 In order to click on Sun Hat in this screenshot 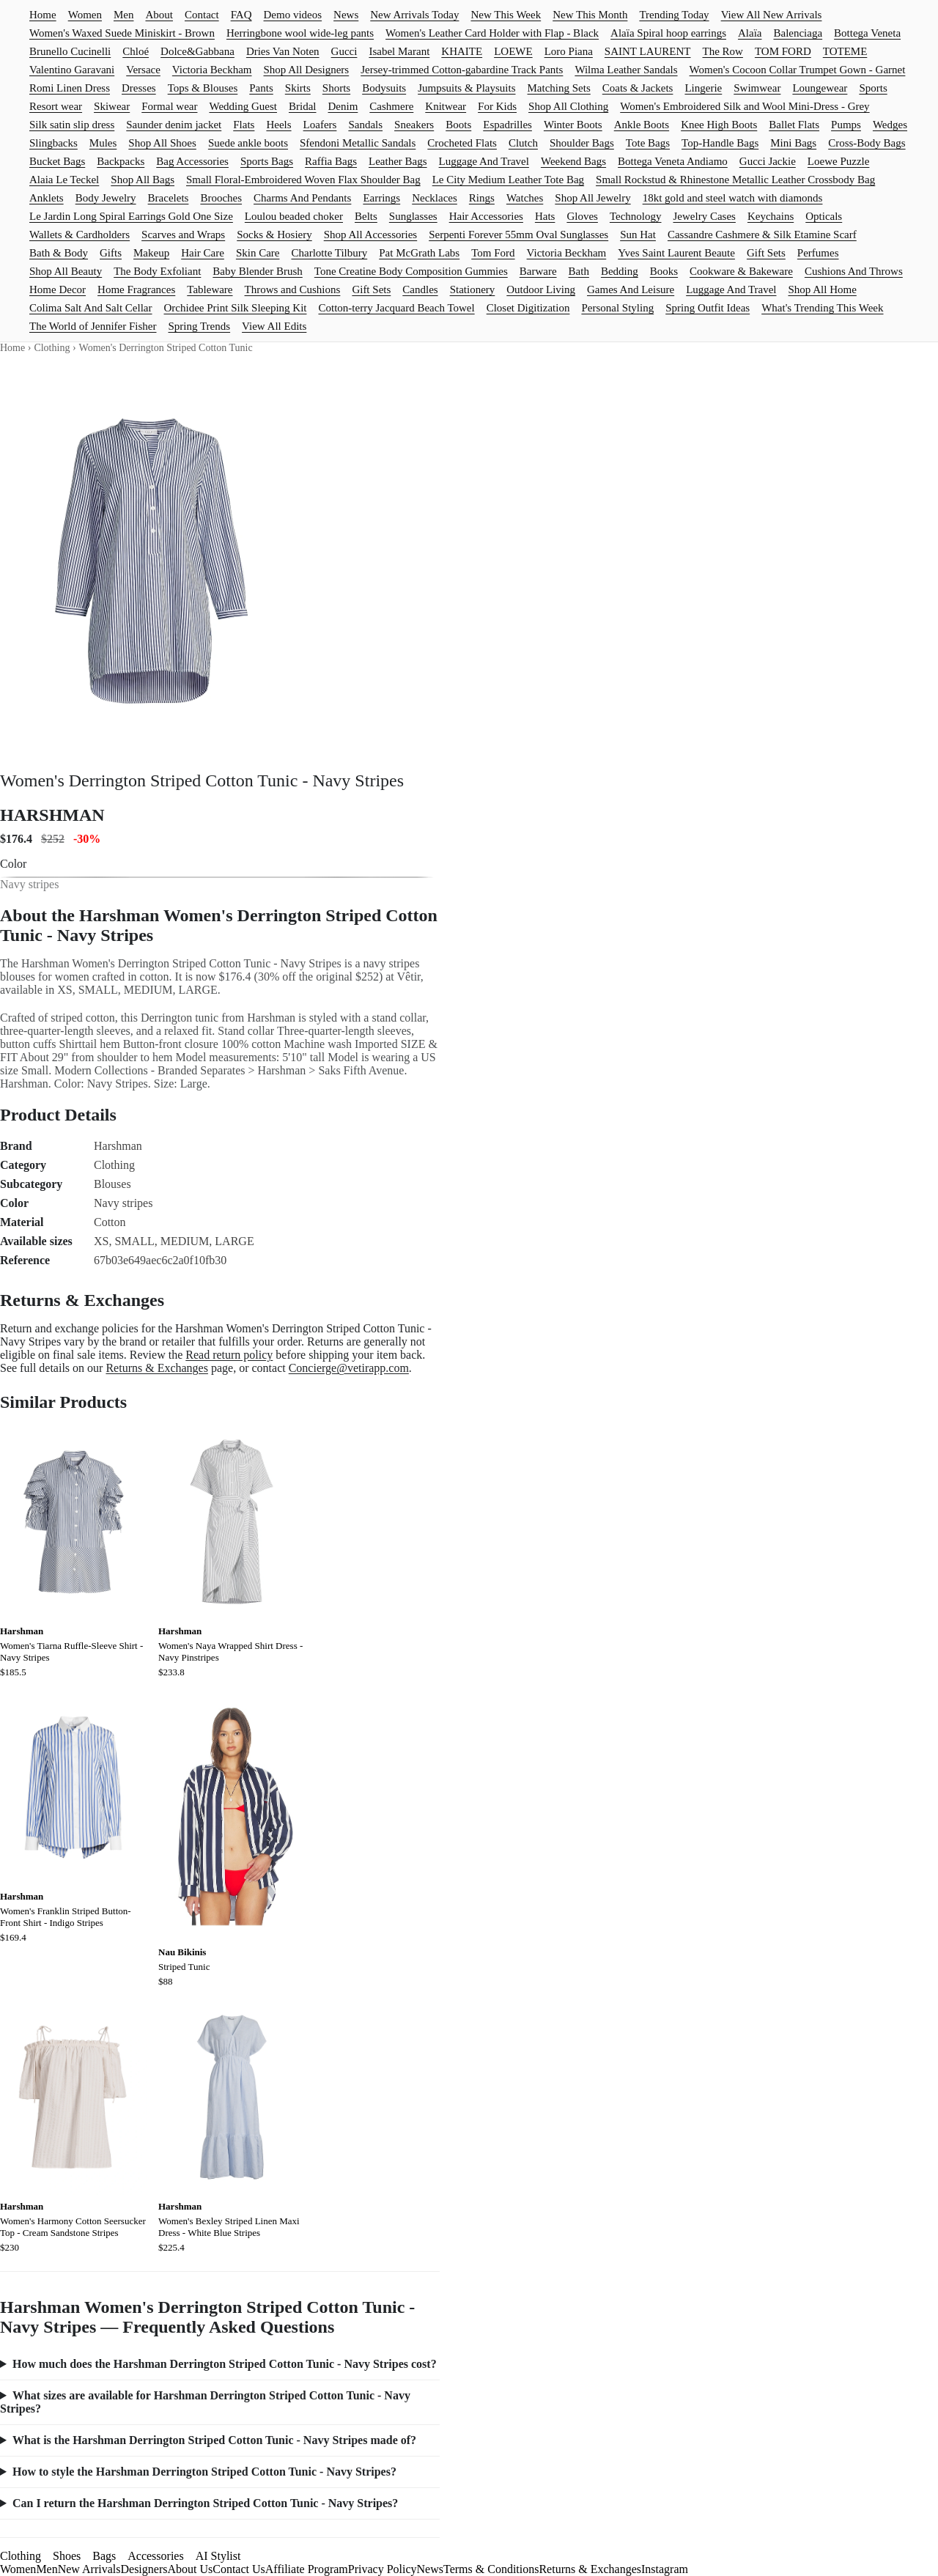, I will do `click(638, 234)`.